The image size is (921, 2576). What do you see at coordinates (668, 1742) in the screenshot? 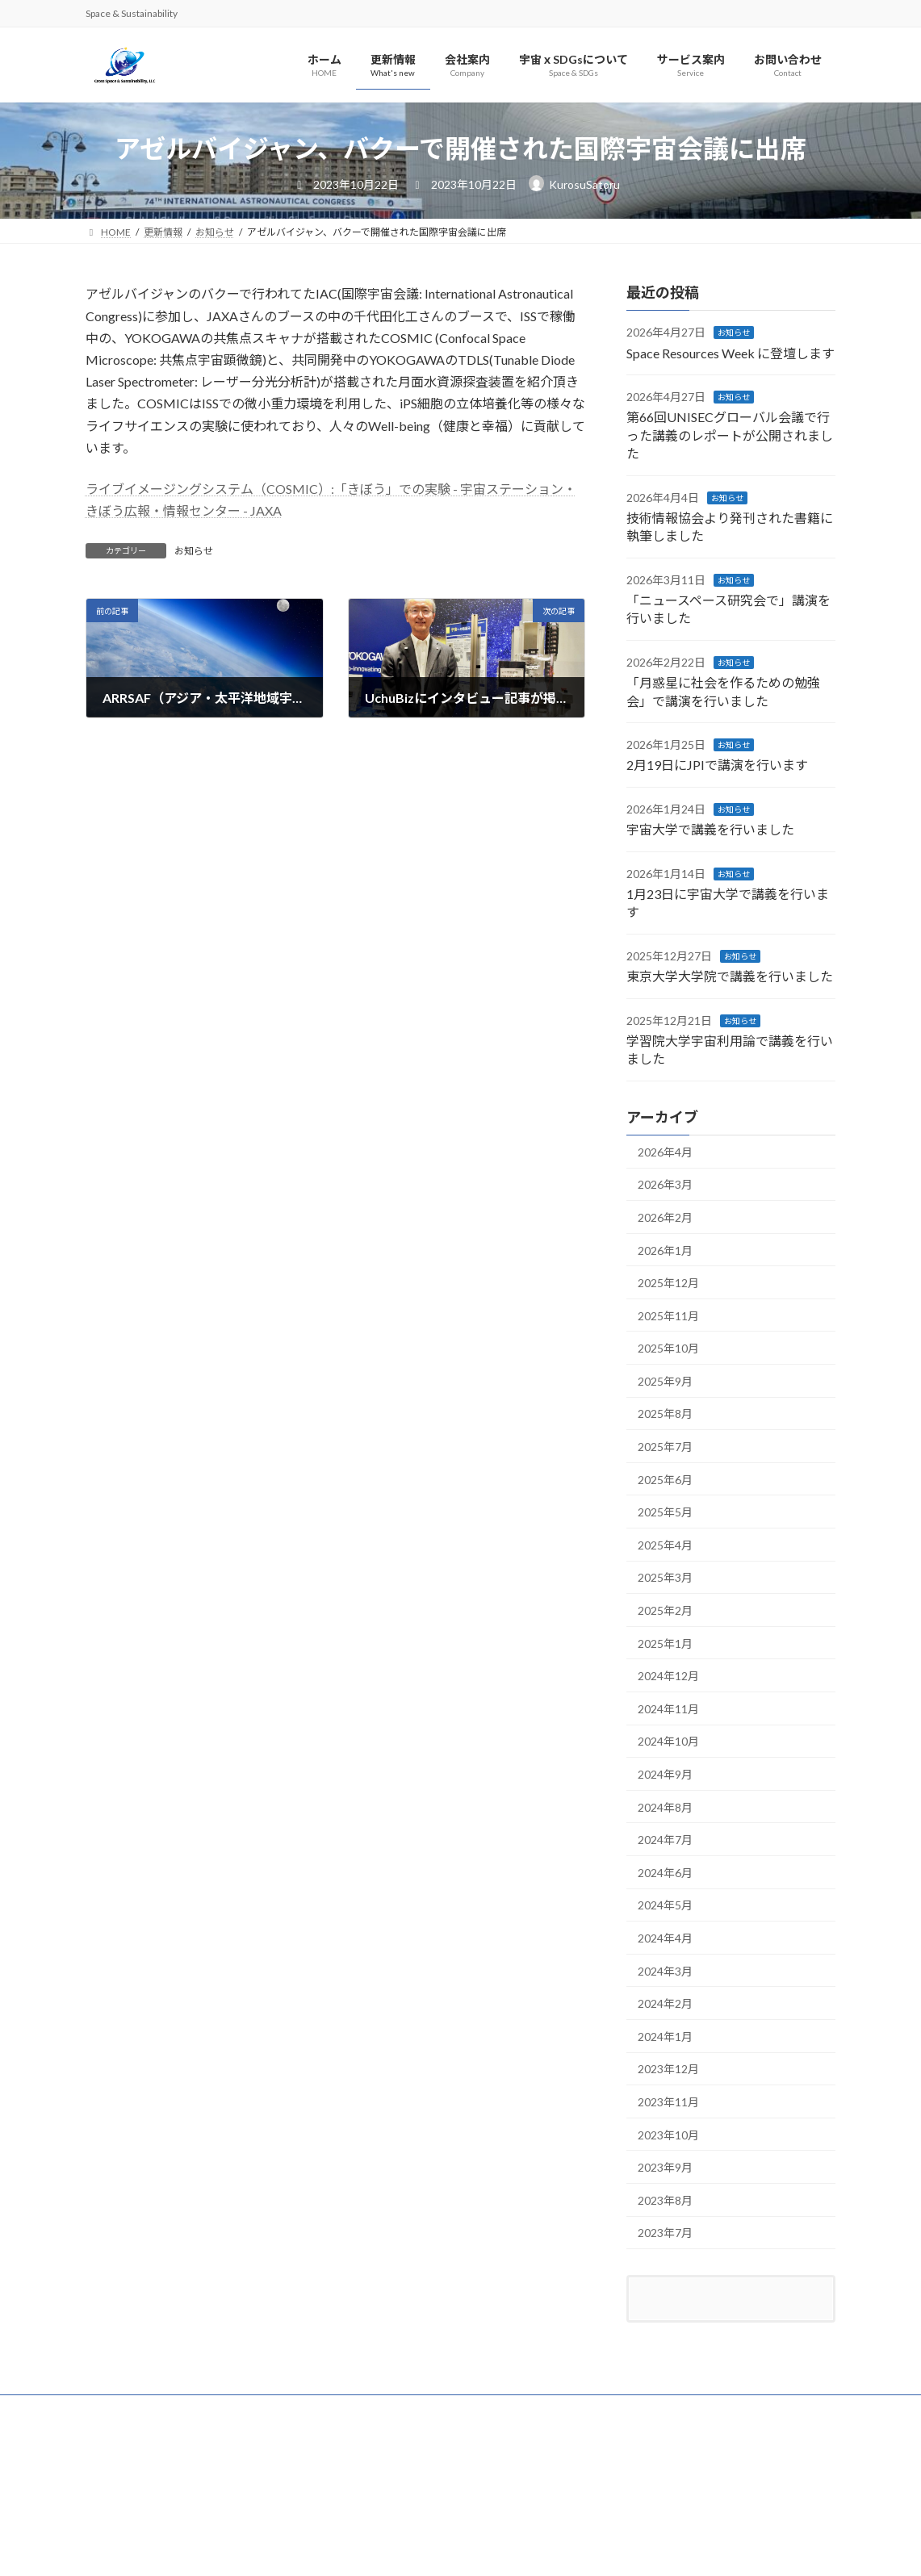
I see `2024年10月` at bounding box center [668, 1742].